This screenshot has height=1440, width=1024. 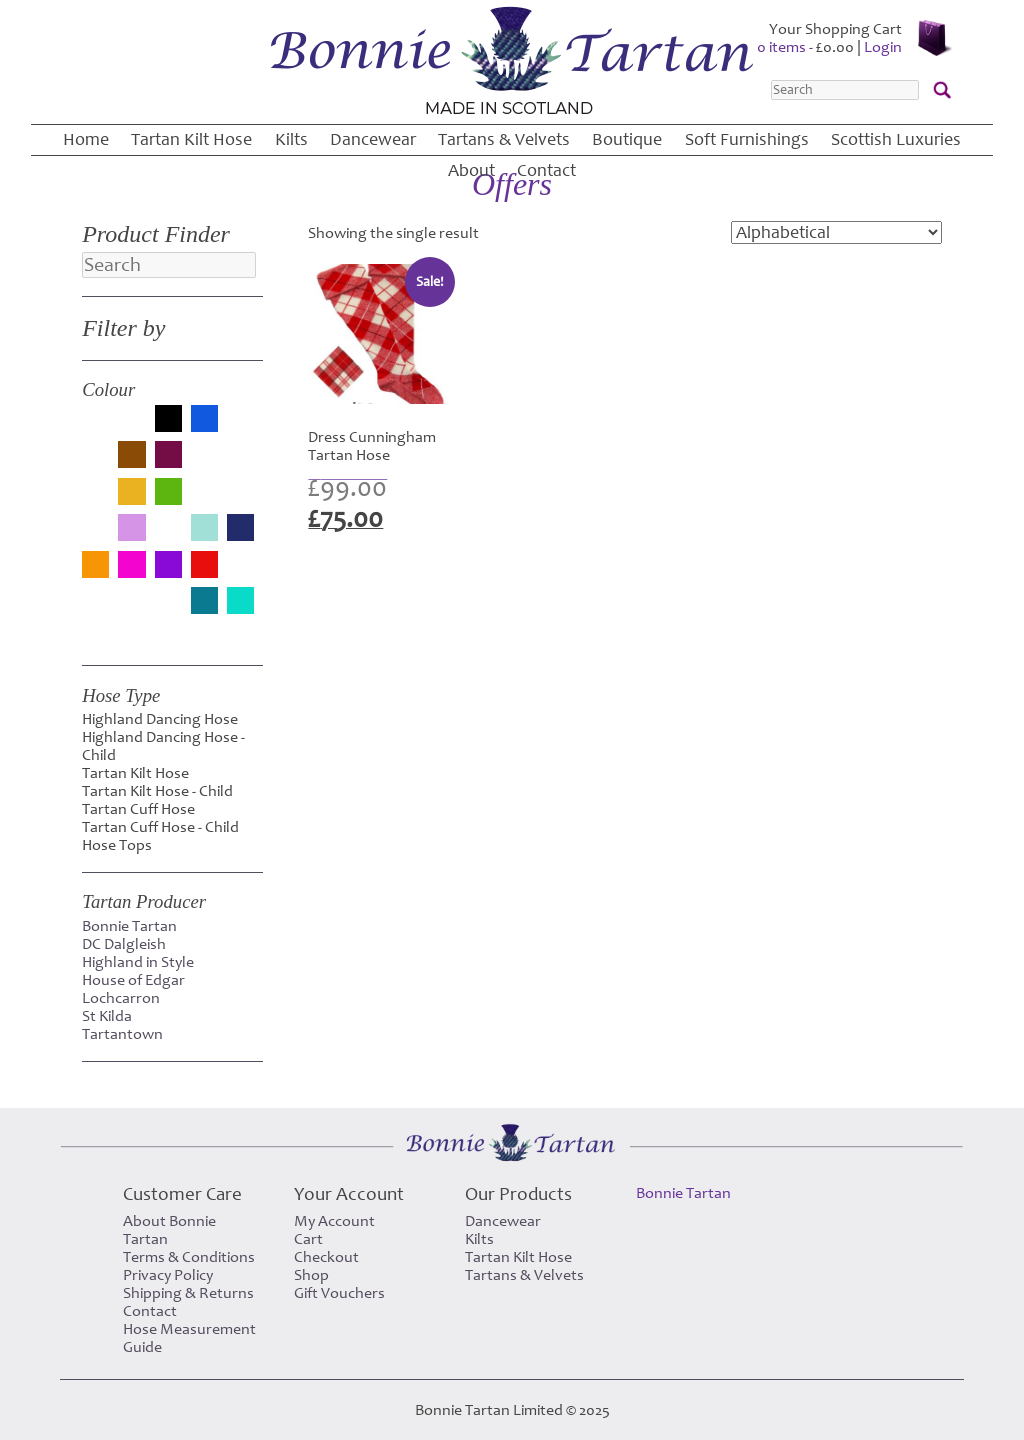 I want to click on Tartan Kilt Hose, so click(x=191, y=139).